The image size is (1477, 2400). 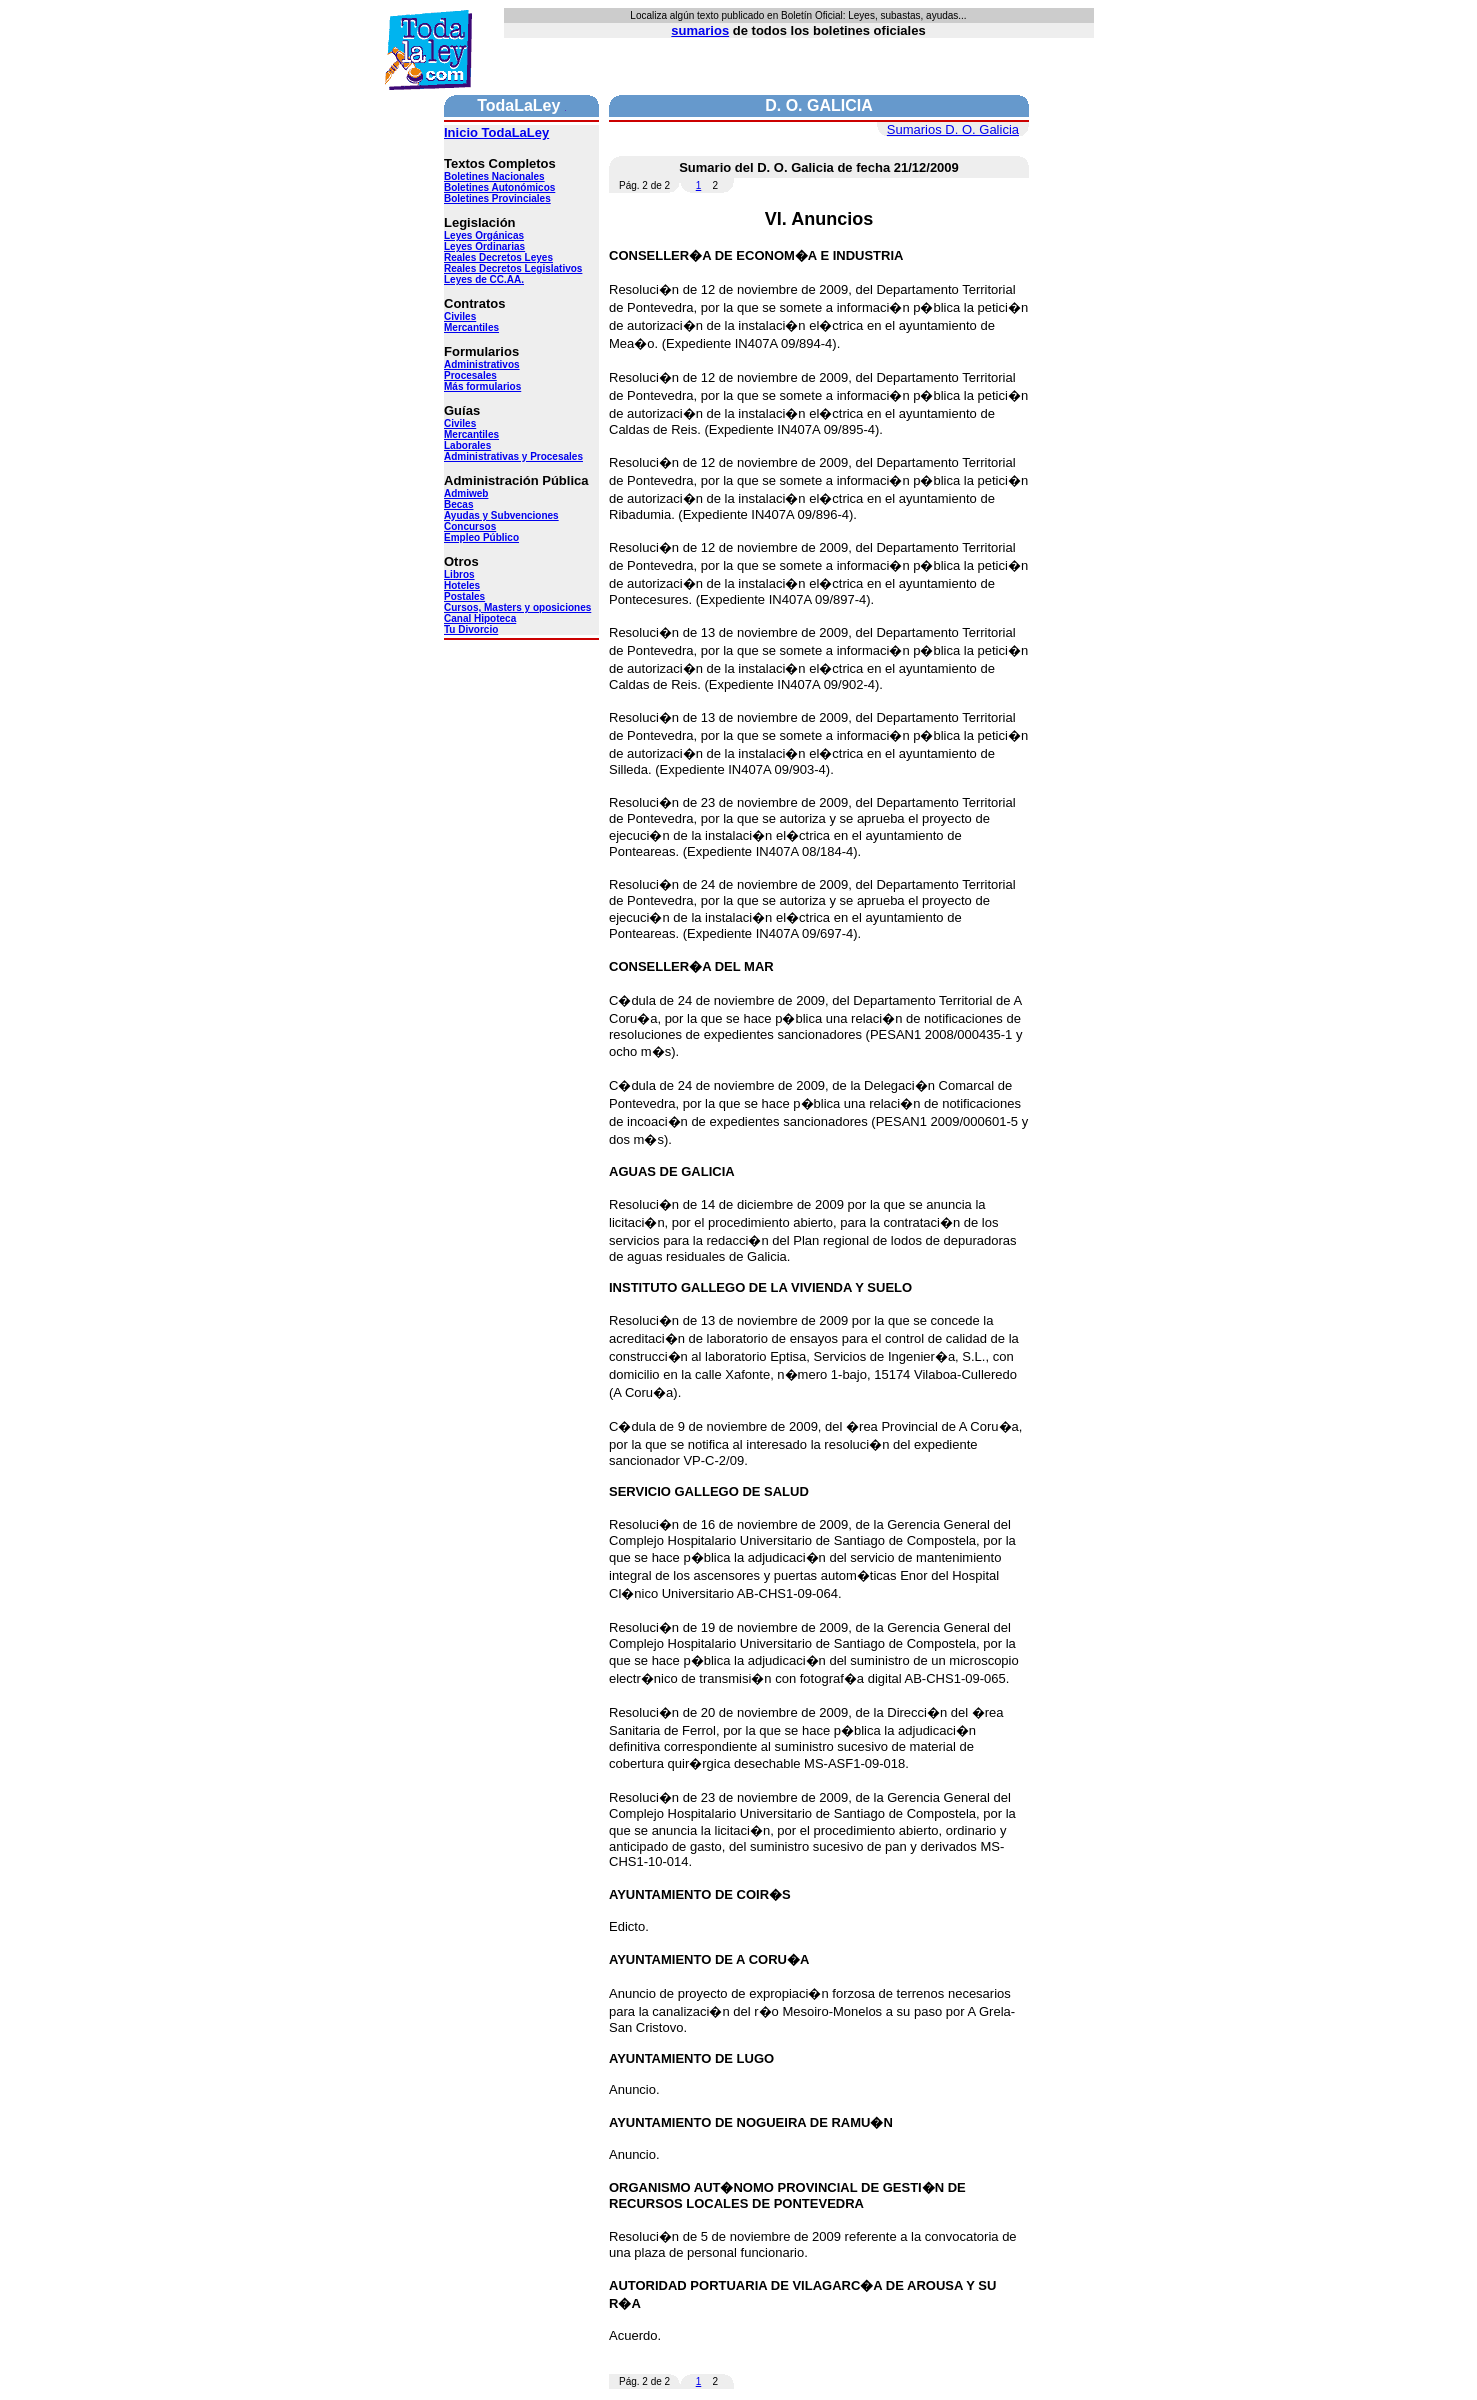 I want to click on Ayudas y Subvenciones, so click(x=501, y=515).